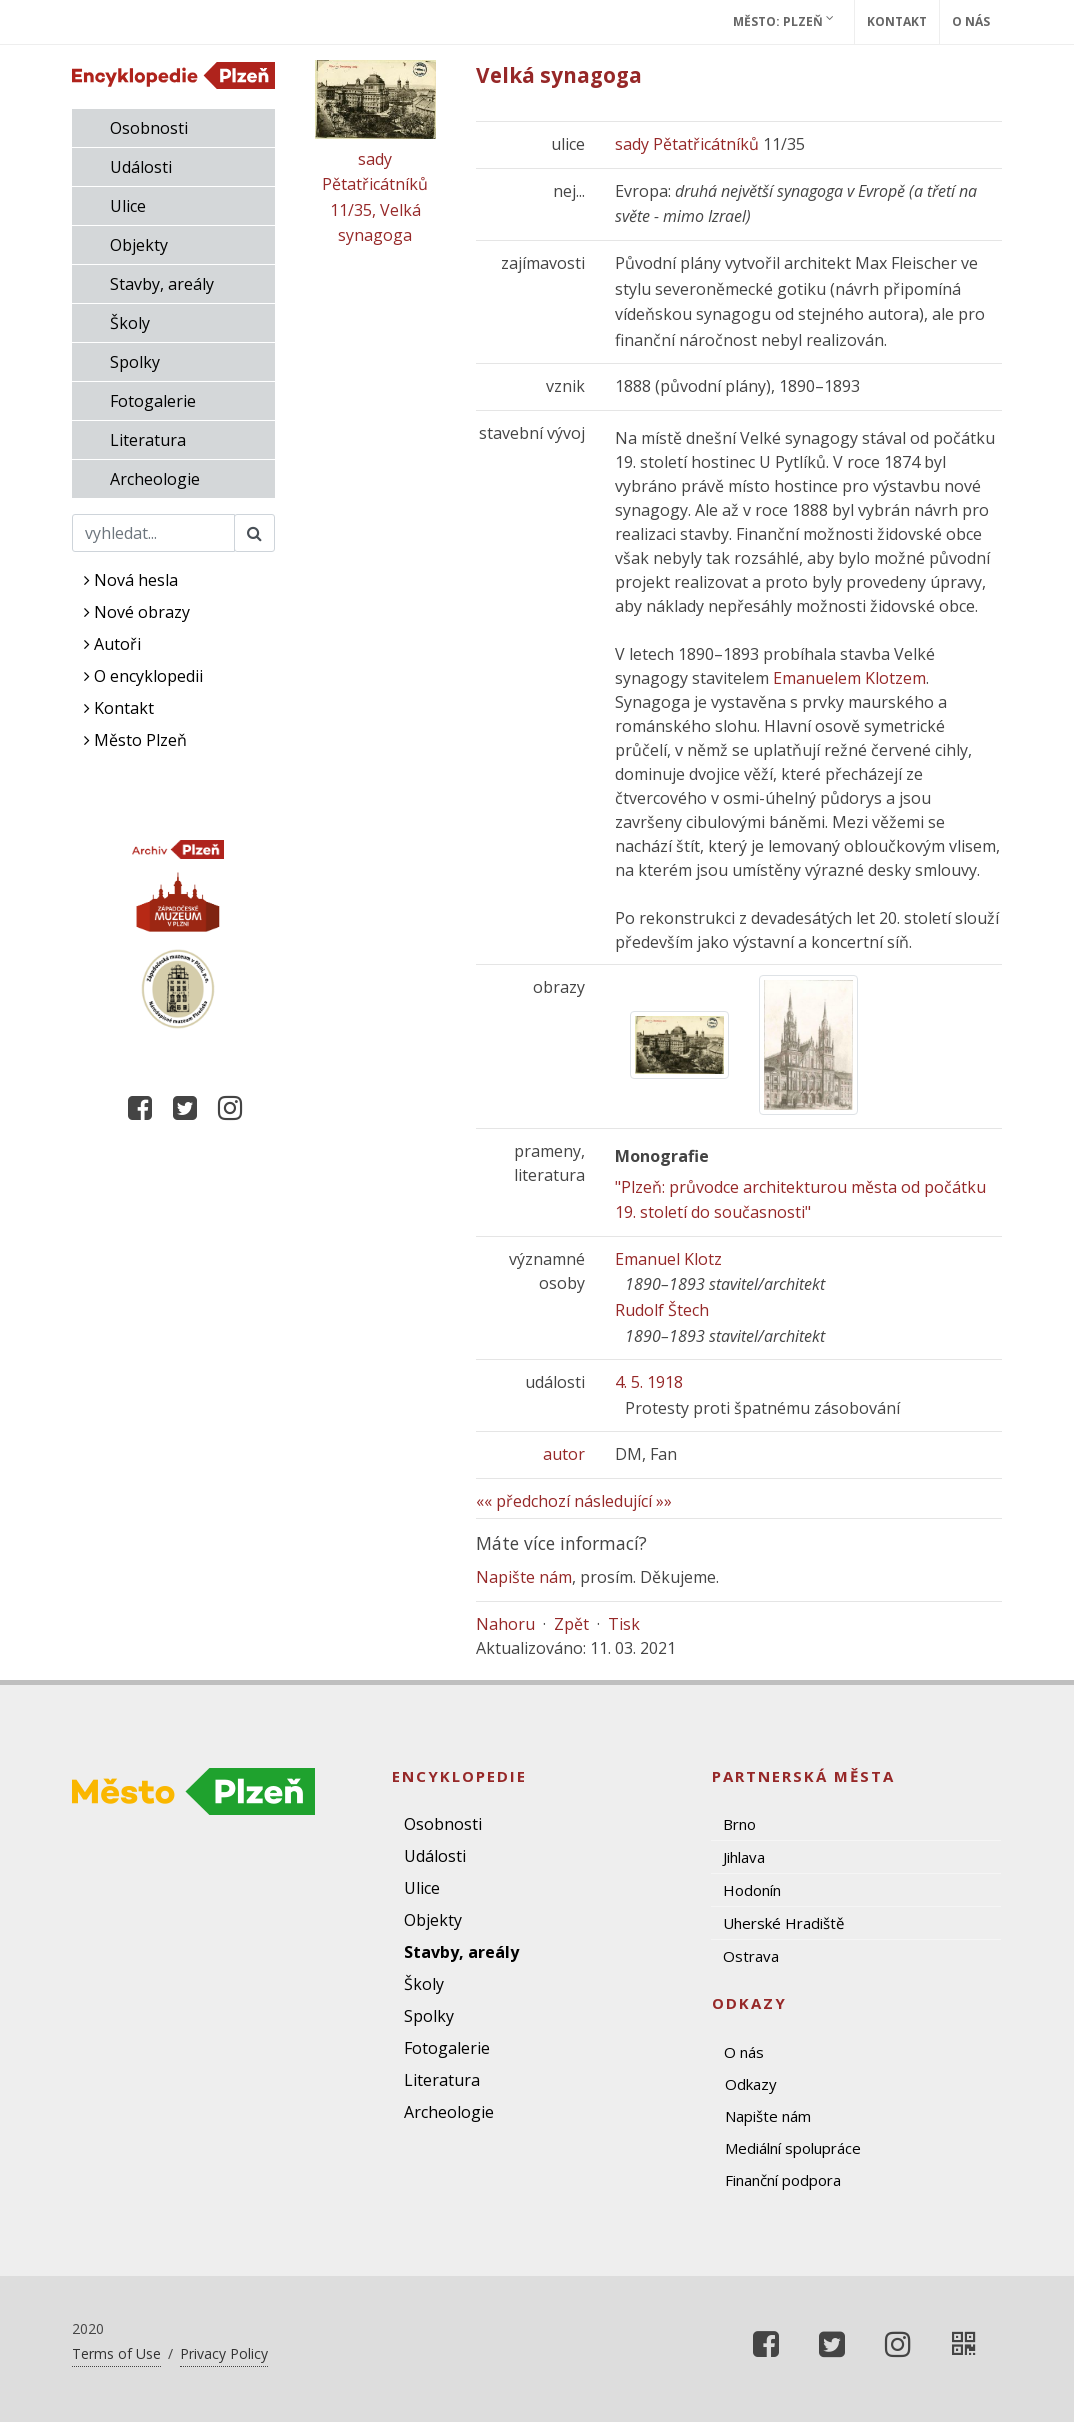 This screenshot has width=1074, height=2422. Describe the element at coordinates (112, 644) in the screenshot. I see `Autoři` at that location.